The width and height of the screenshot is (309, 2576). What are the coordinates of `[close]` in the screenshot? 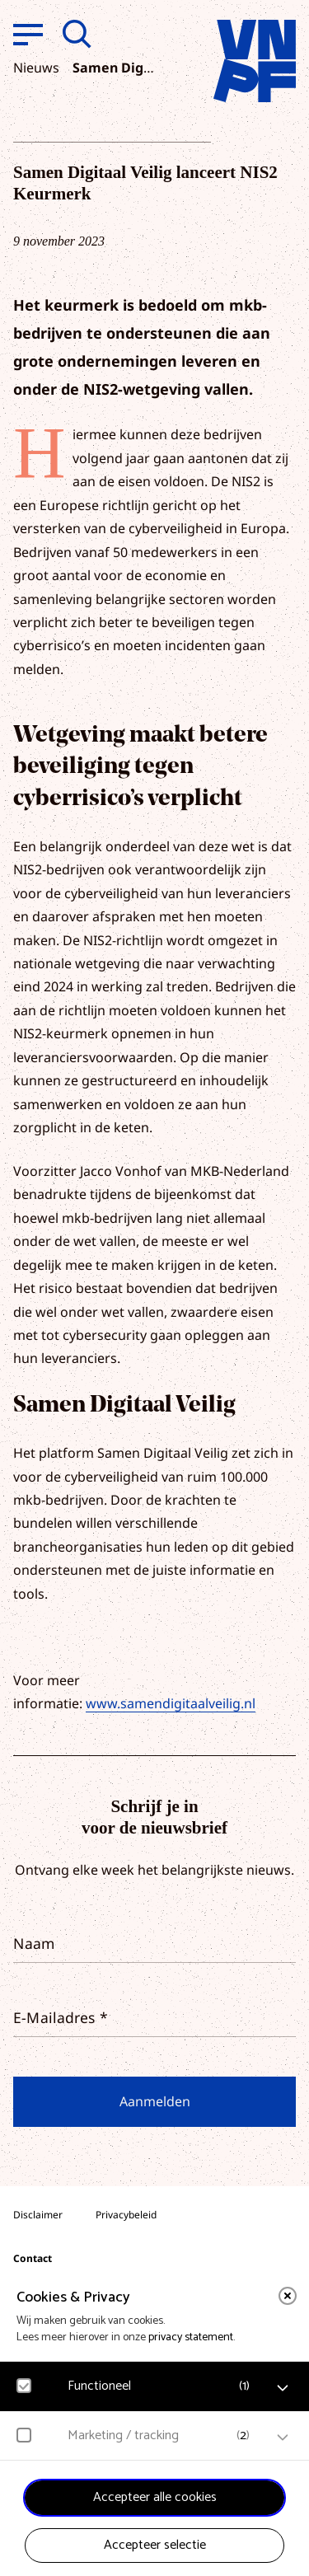 It's located at (288, 2296).